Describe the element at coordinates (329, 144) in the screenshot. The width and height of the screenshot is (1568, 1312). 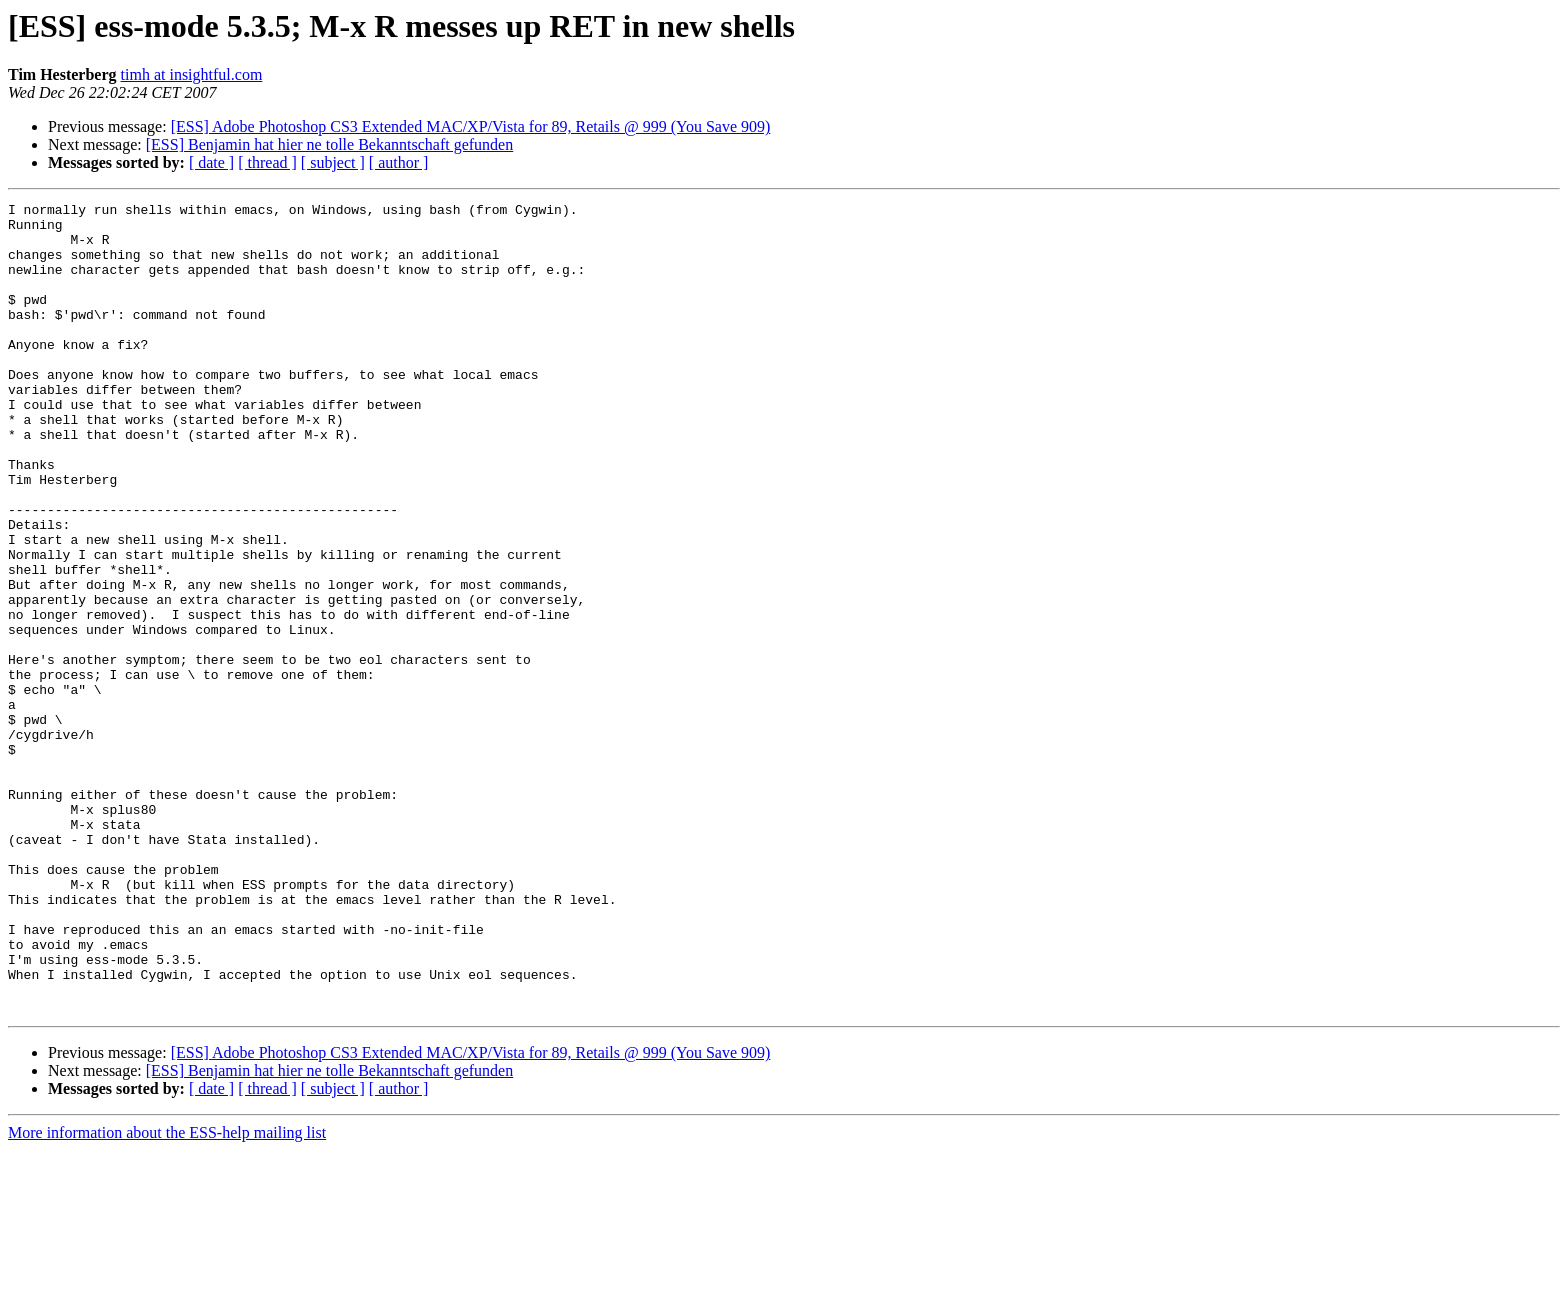
I see `[ESS] Benjamin hat hier ne tolle Bekanntschaft gefunden` at that location.